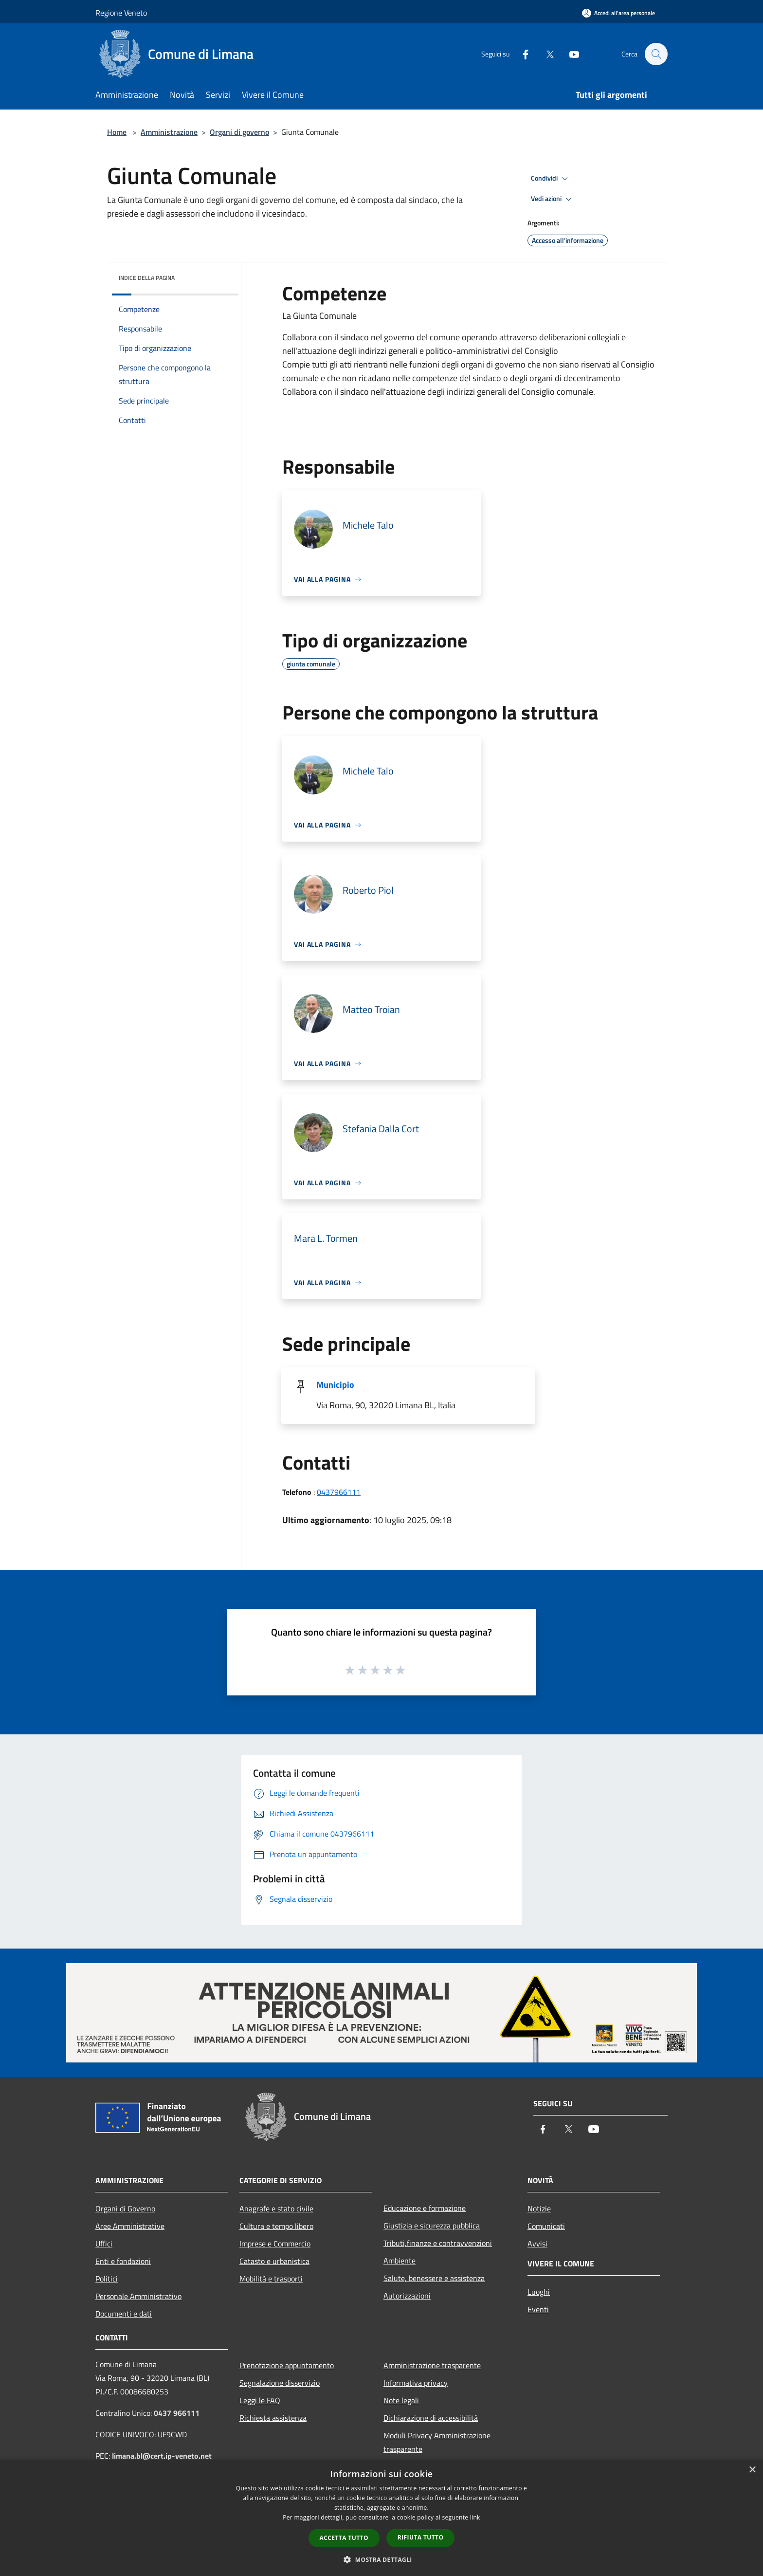 Image resolution: width=763 pixels, height=2576 pixels. Describe the element at coordinates (123, 2261) in the screenshot. I see `Enti e fondazioni` at that location.